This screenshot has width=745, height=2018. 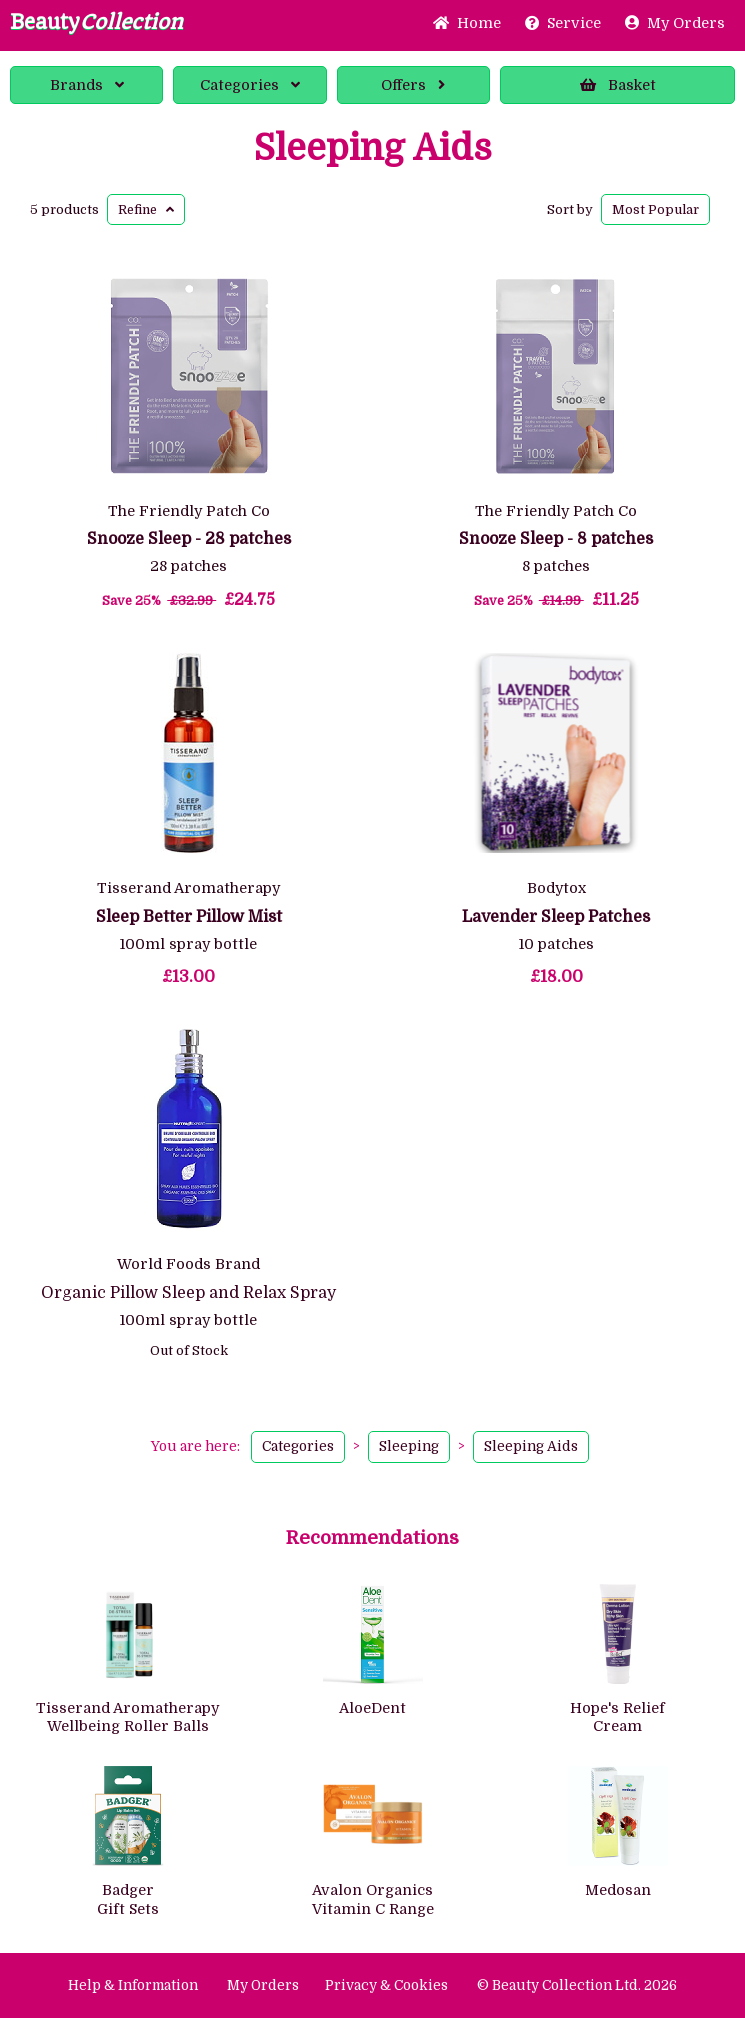 I want to click on Popular, so click(x=655, y=209).